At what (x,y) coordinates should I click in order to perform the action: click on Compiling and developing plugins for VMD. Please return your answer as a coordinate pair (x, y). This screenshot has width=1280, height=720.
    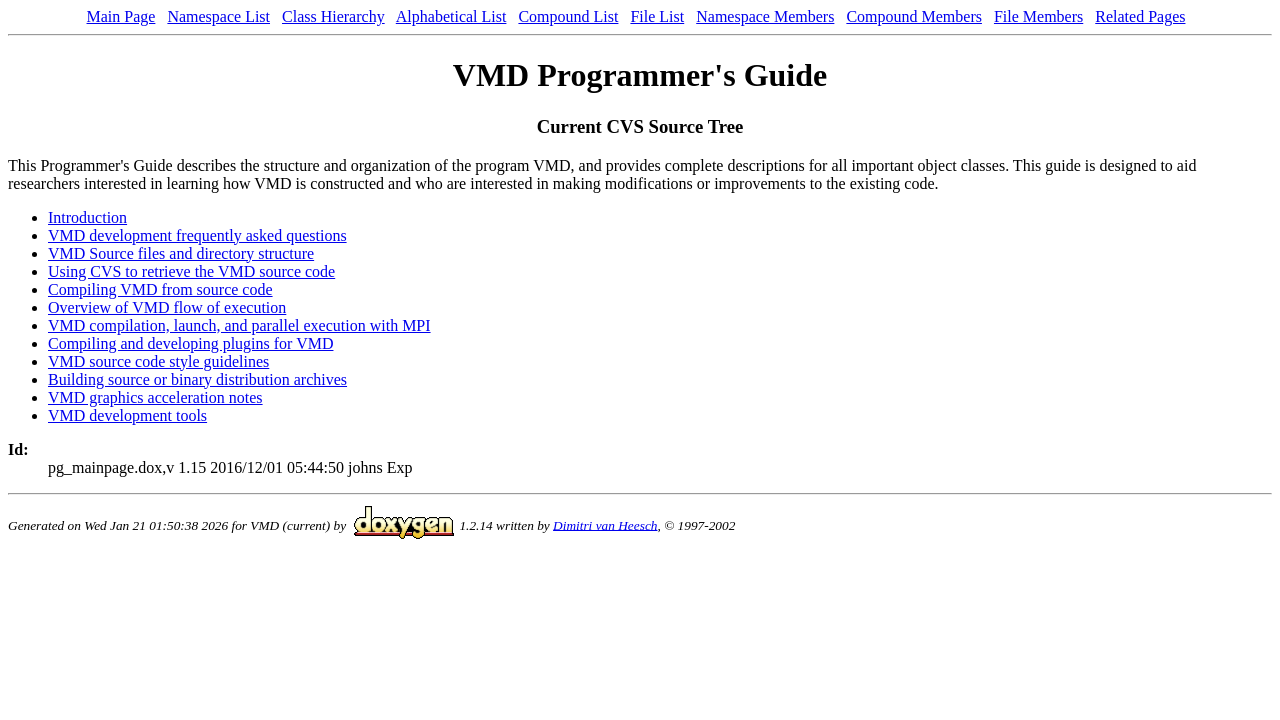
    Looking at the image, I should click on (190, 343).